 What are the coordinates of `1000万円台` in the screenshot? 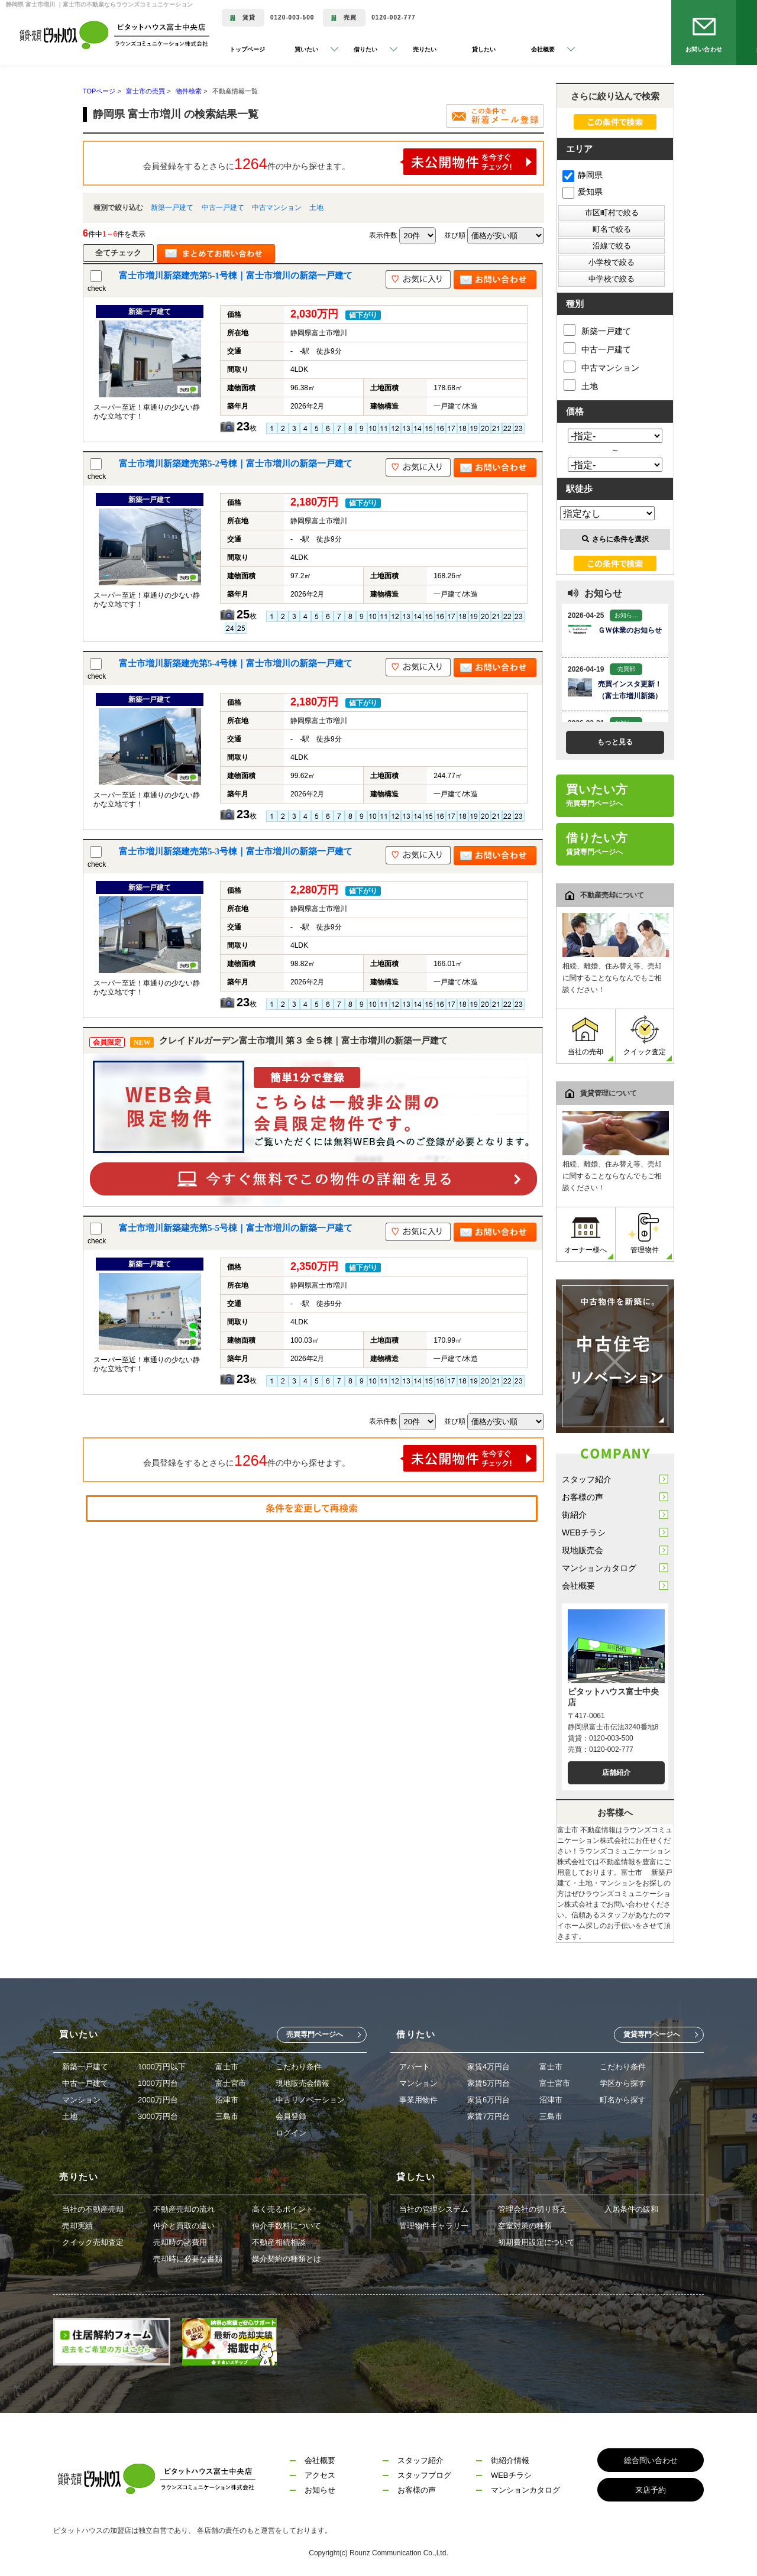 It's located at (158, 2083).